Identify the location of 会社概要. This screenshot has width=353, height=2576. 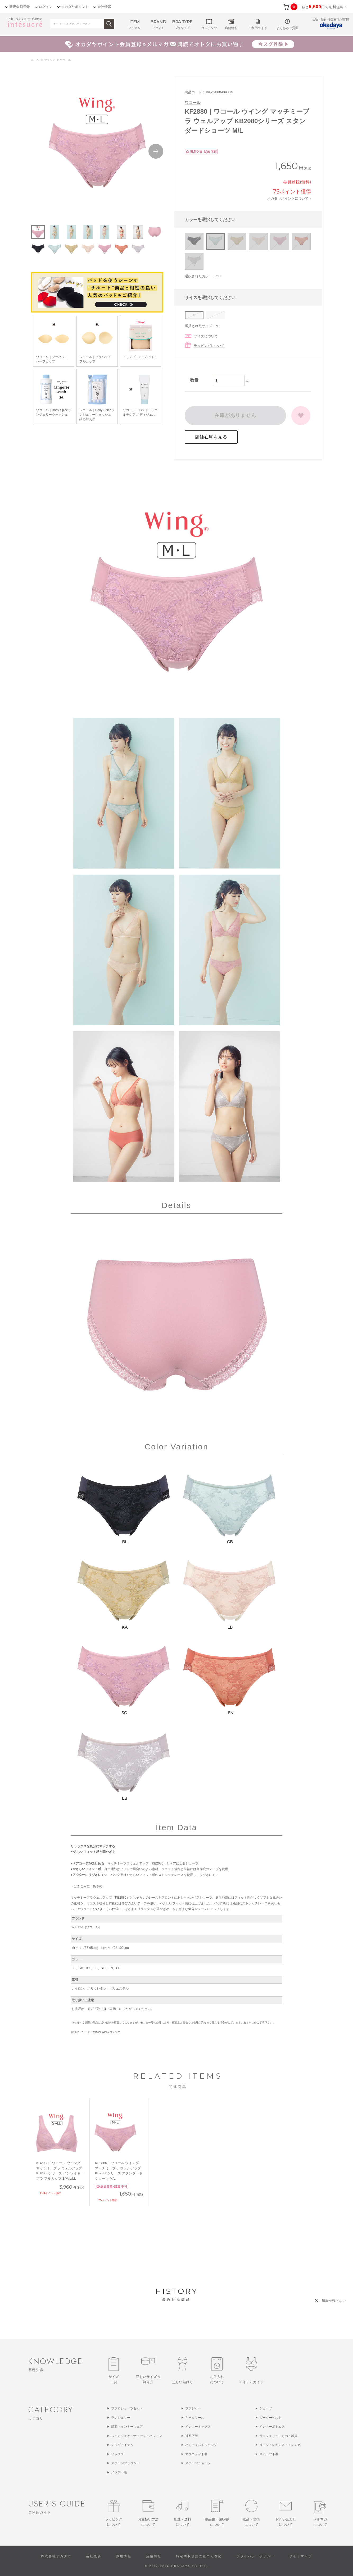
(93, 2556).